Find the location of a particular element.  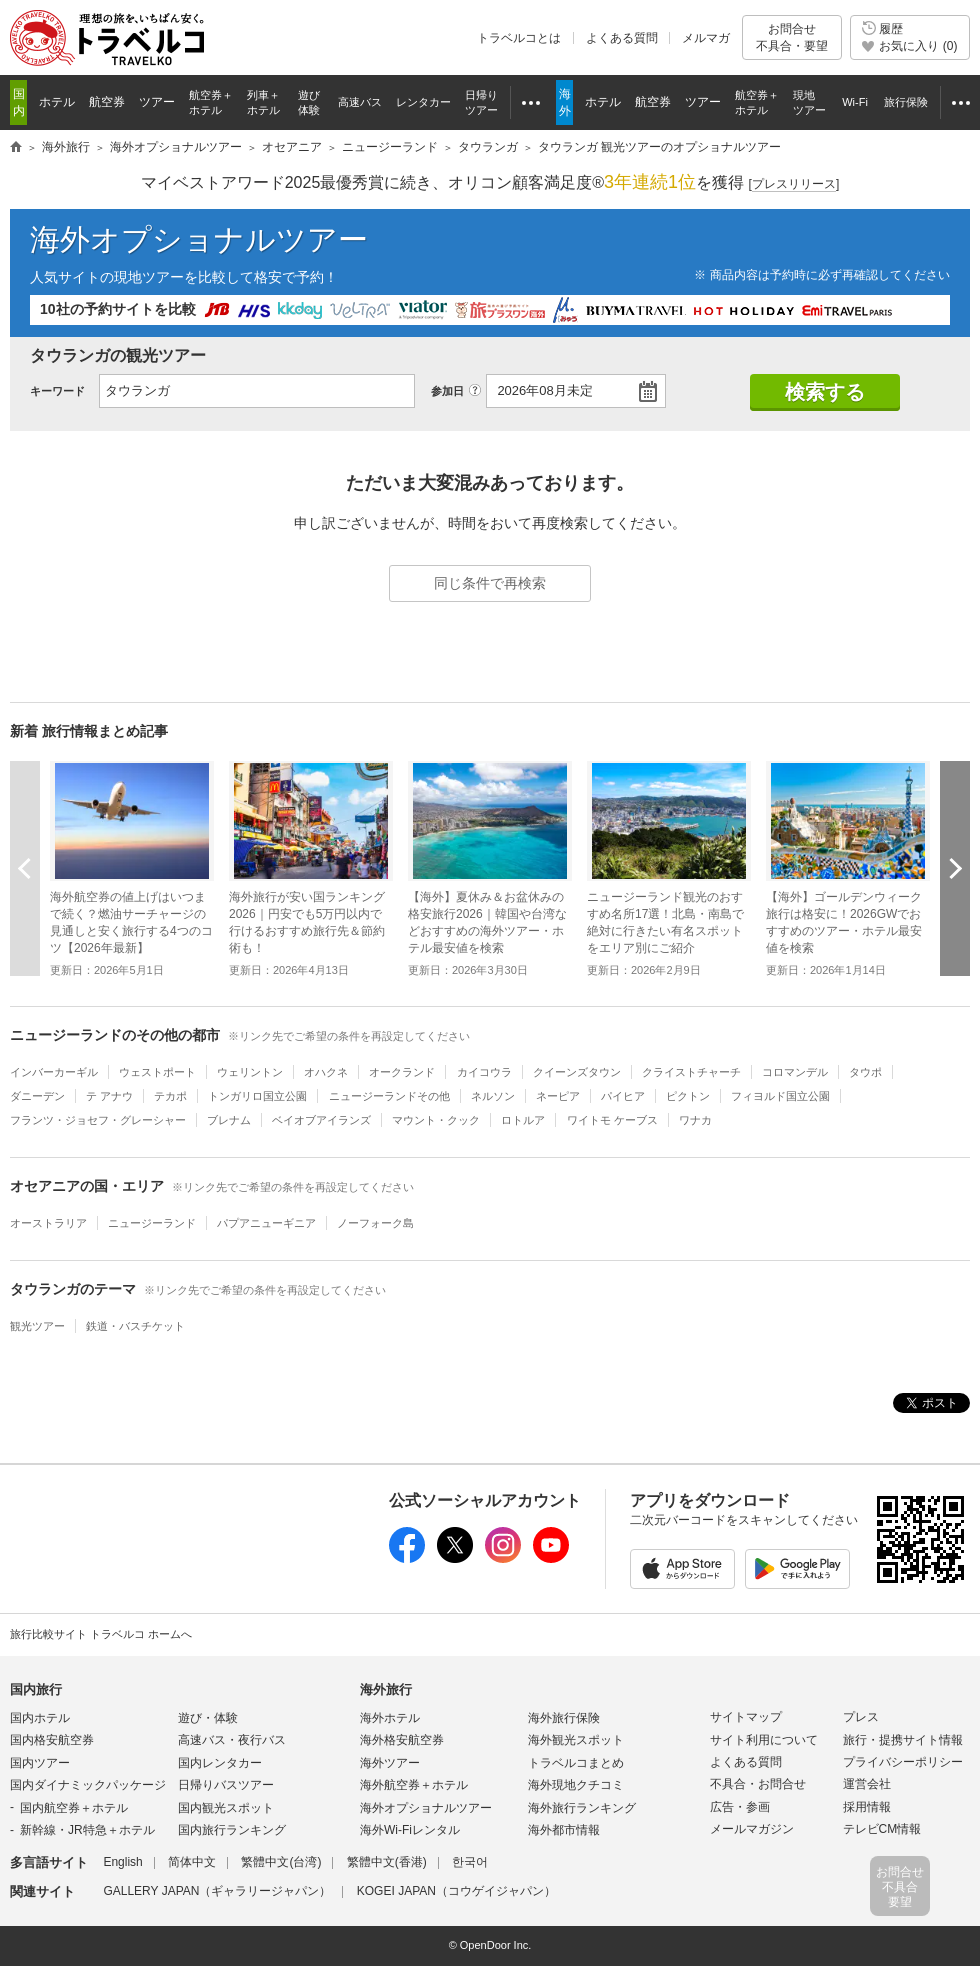

海外旅行保険 is located at coordinates (564, 1718).